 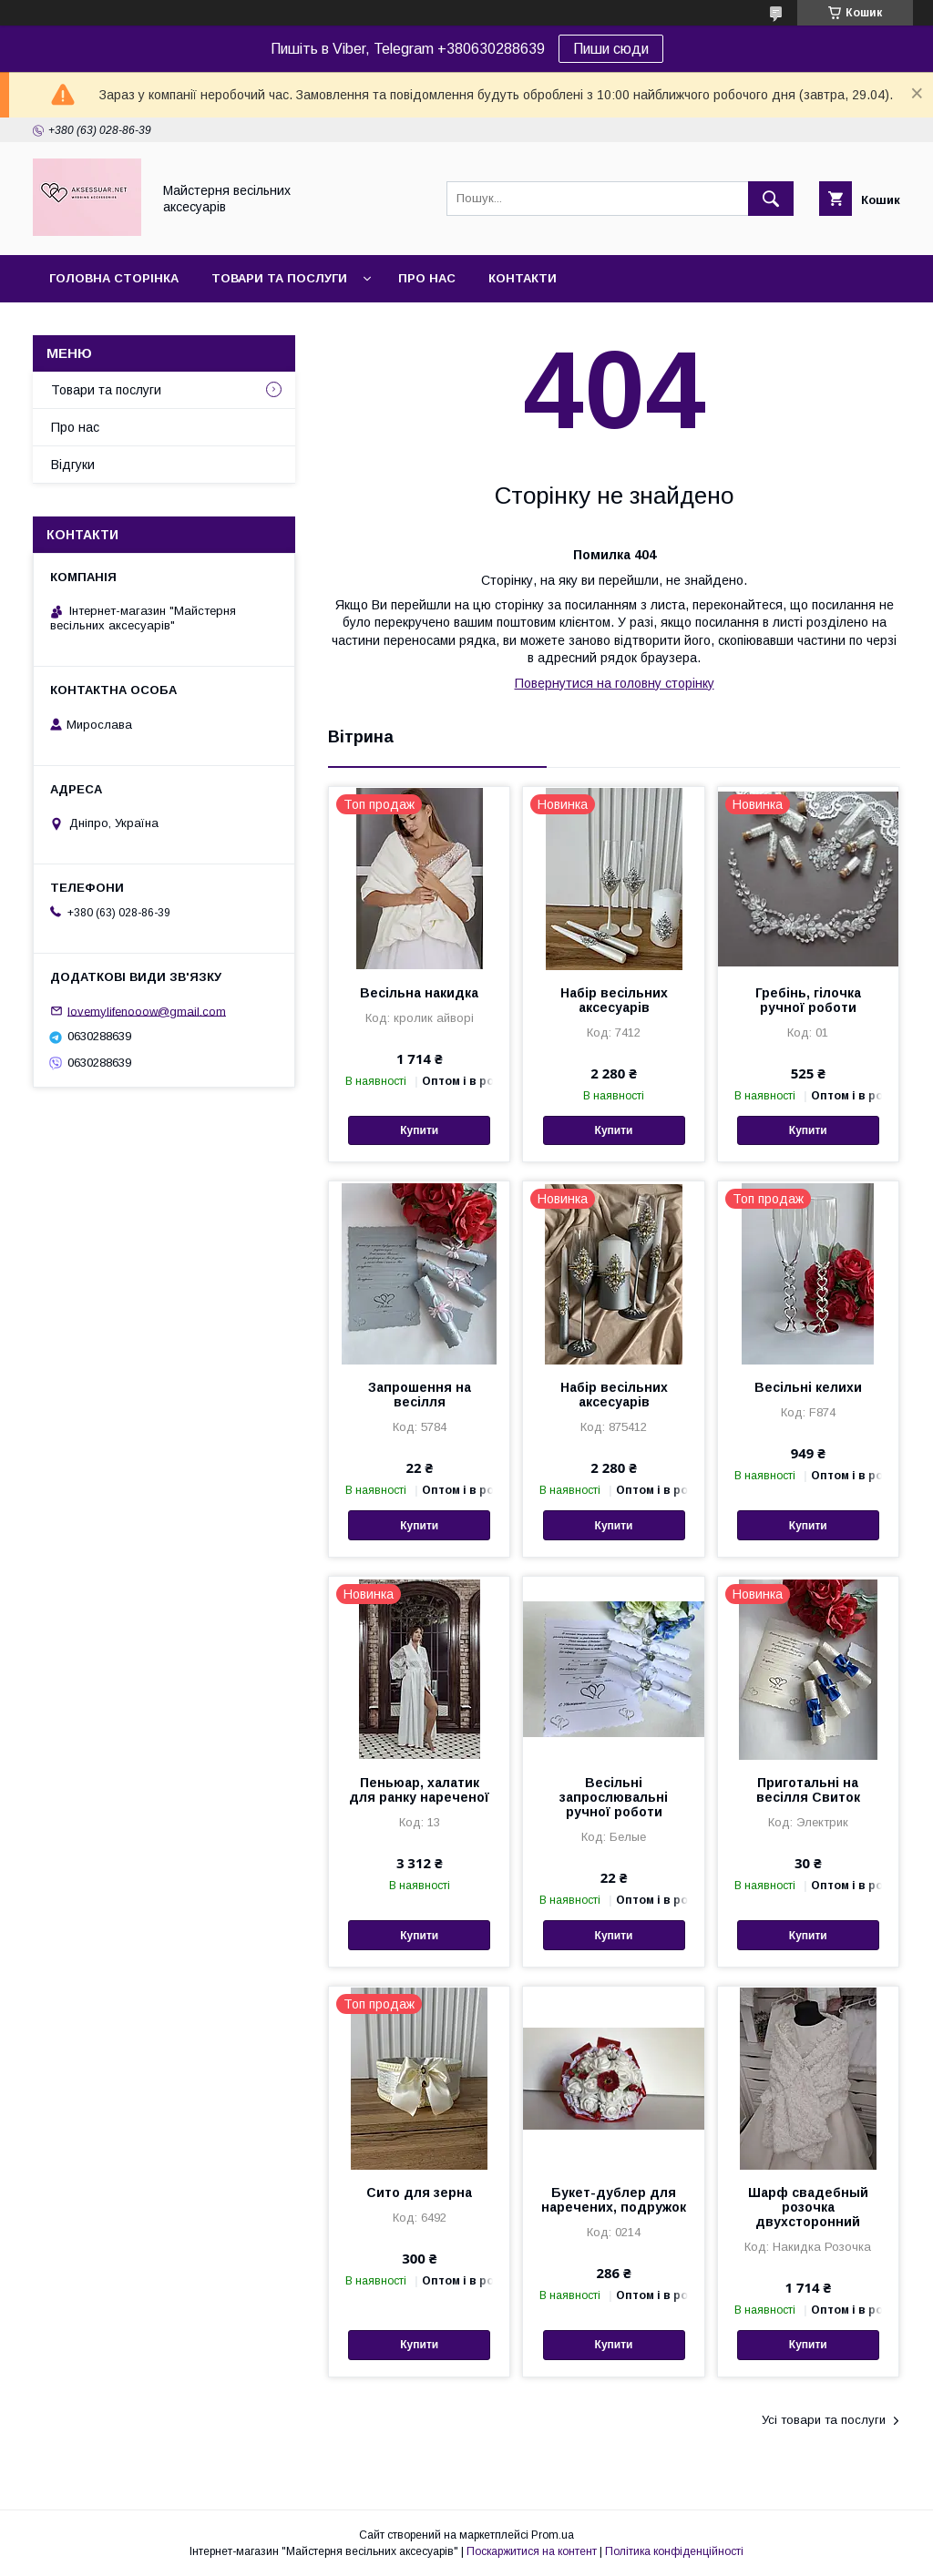 What do you see at coordinates (114, 278) in the screenshot?
I see `Головна сторінка` at bounding box center [114, 278].